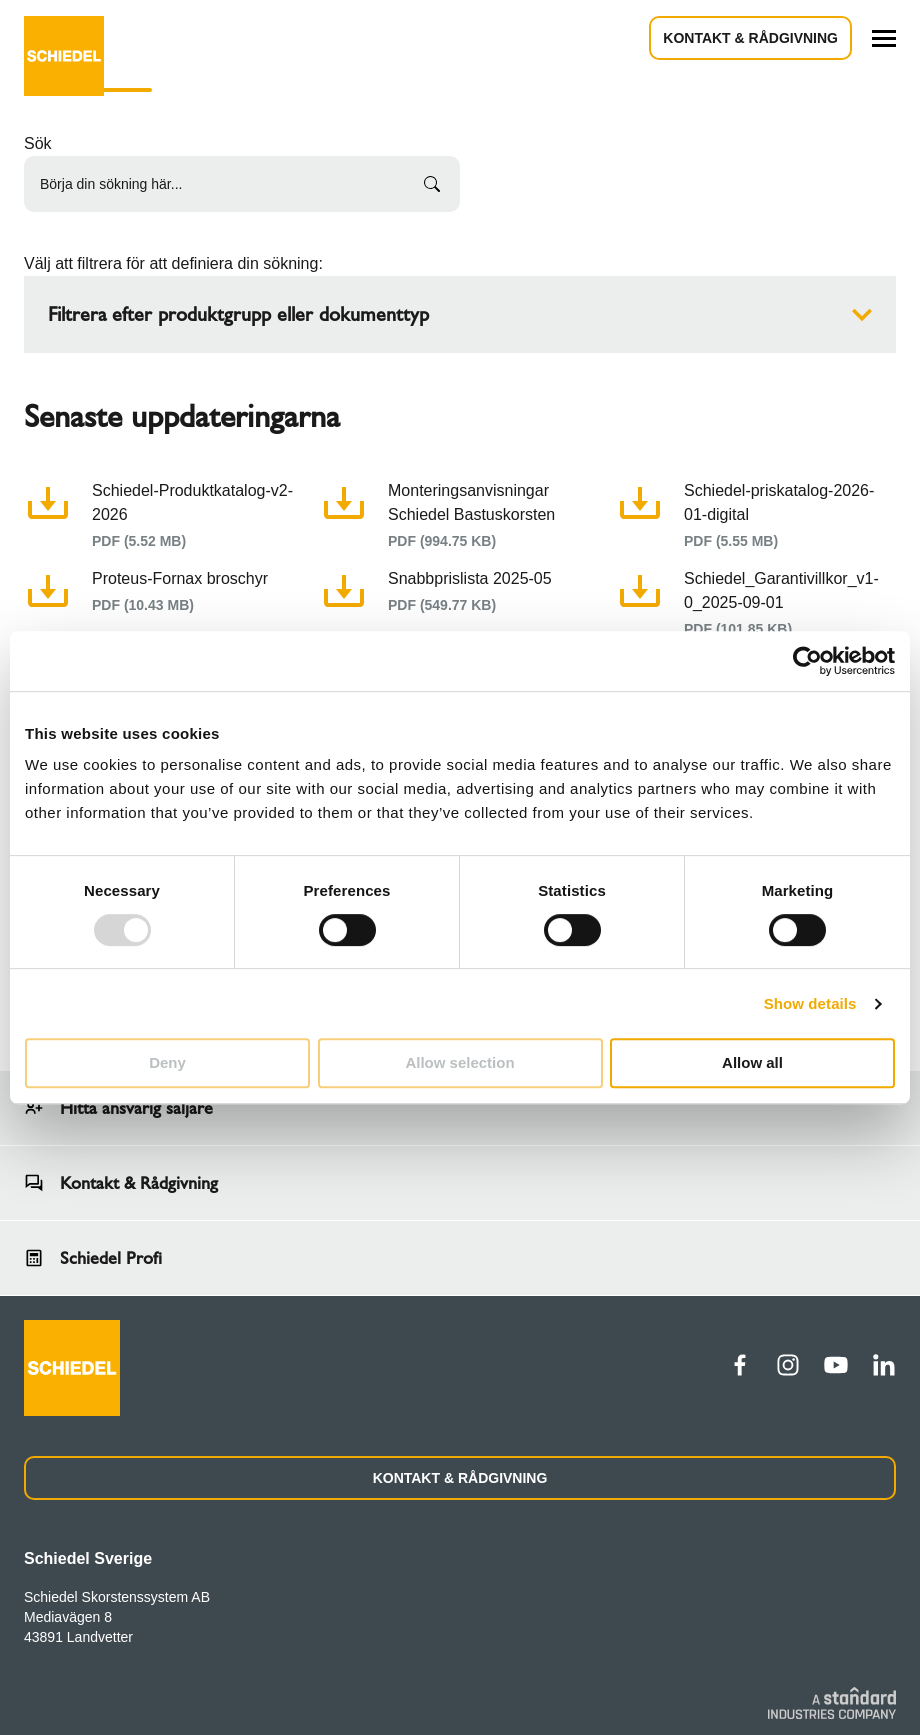 Image resolution: width=920 pixels, height=1735 pixels. I want to click on KONTAKT & RÅDGIVNING, so click(460, 1478).